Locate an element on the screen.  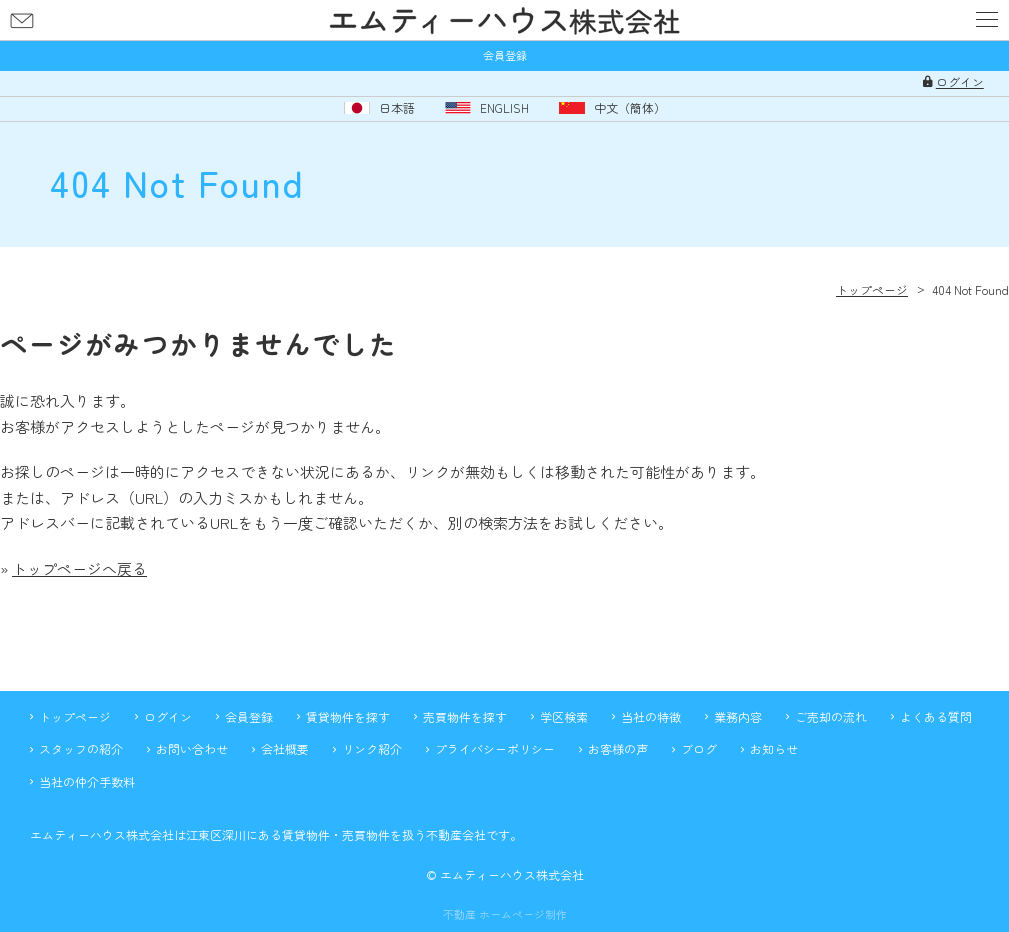
お知らせ is located at coordinates (774, 748).